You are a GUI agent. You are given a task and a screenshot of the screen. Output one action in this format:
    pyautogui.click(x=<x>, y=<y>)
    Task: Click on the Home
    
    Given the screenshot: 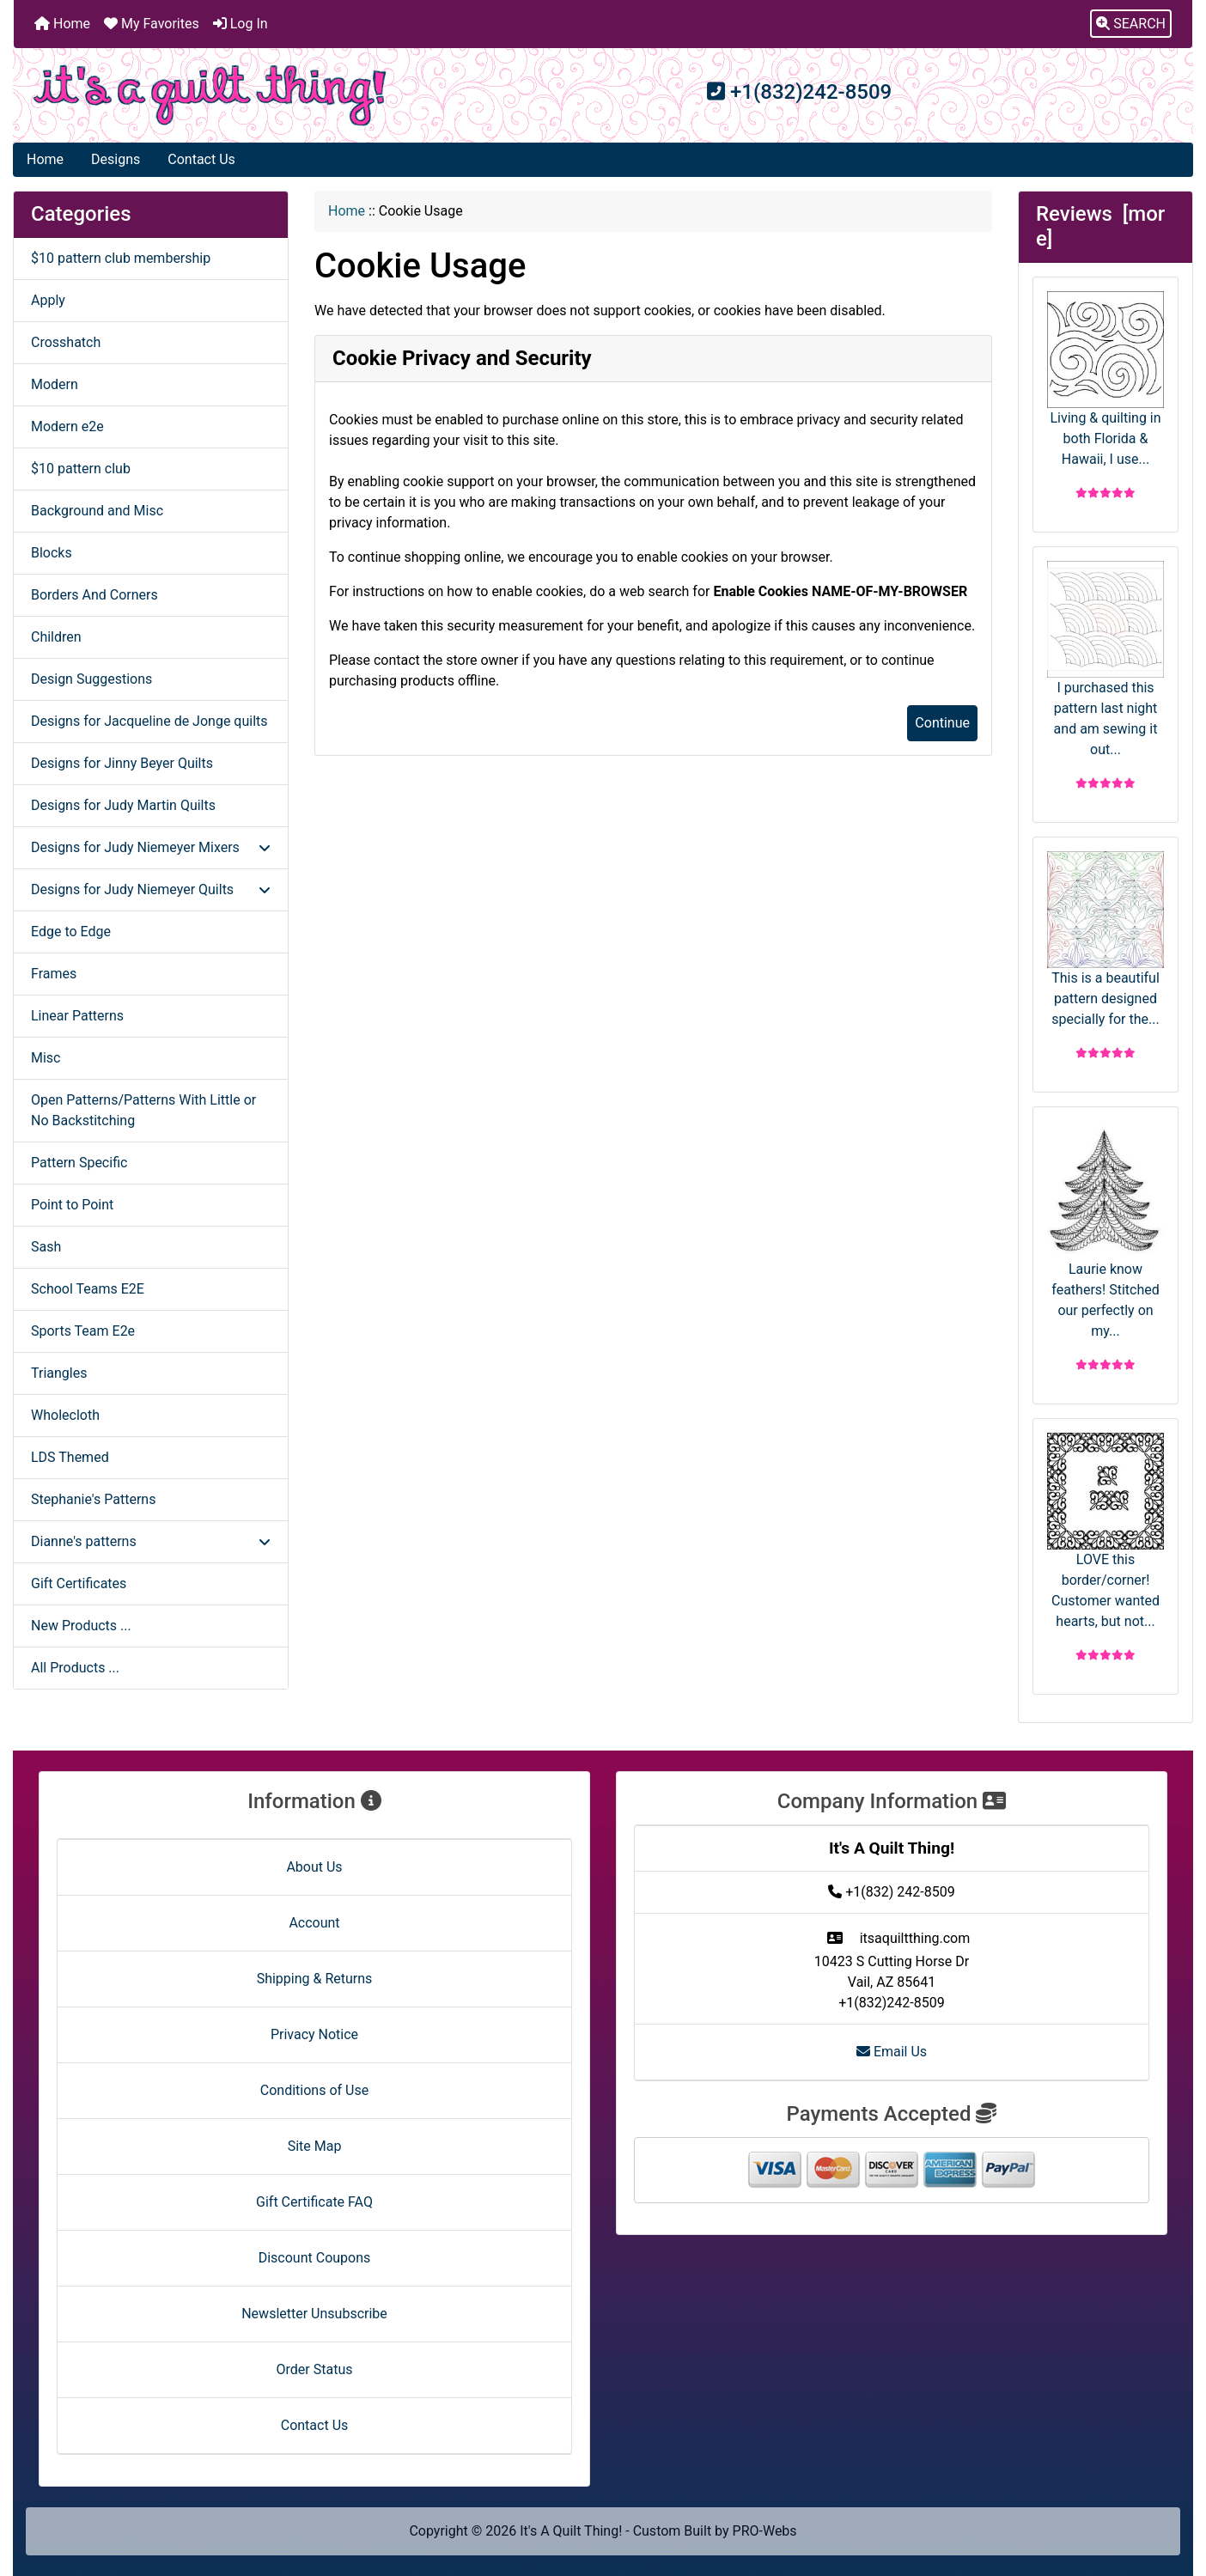 What is the action you would take?
    pyautogui.click(x=62, y=23)
    